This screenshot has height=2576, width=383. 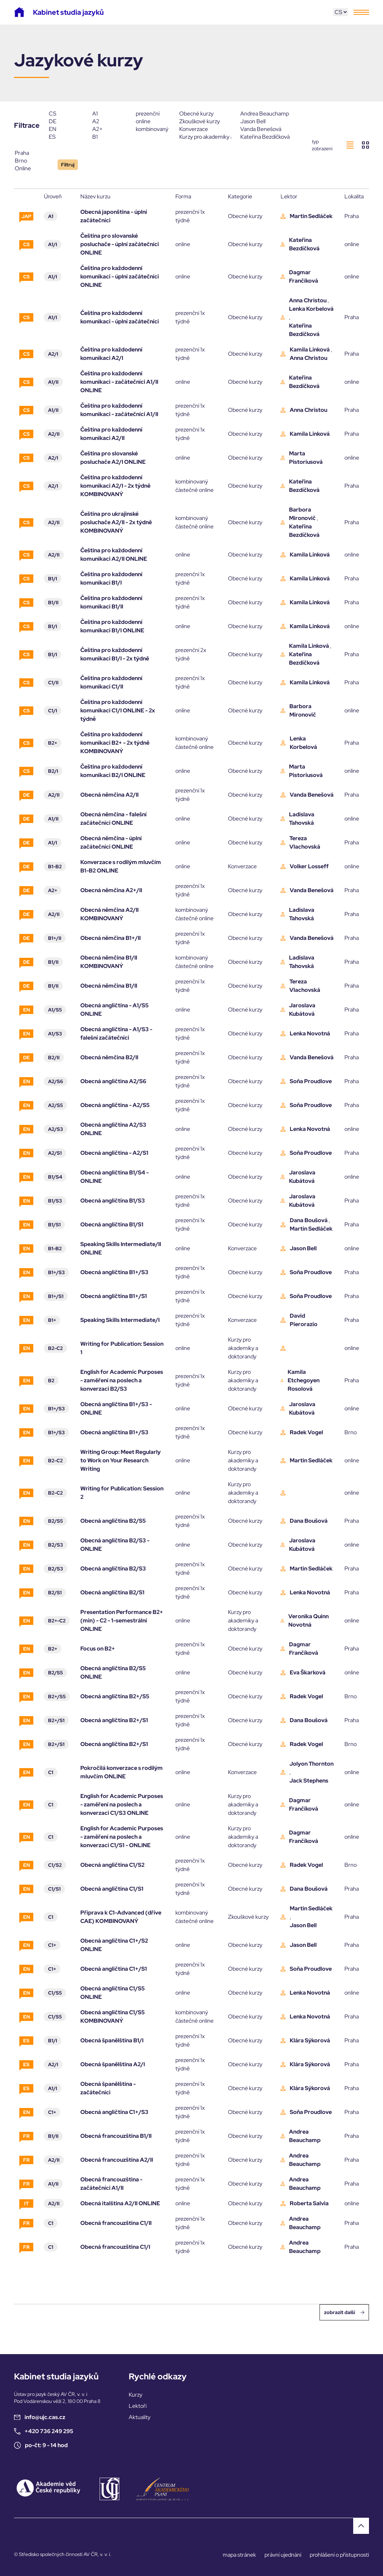 I want to click on Čeština pro každodenní komunikaci B2+ - 2x týdně KOMBINOVANÝ, so click(x=114, y=743).